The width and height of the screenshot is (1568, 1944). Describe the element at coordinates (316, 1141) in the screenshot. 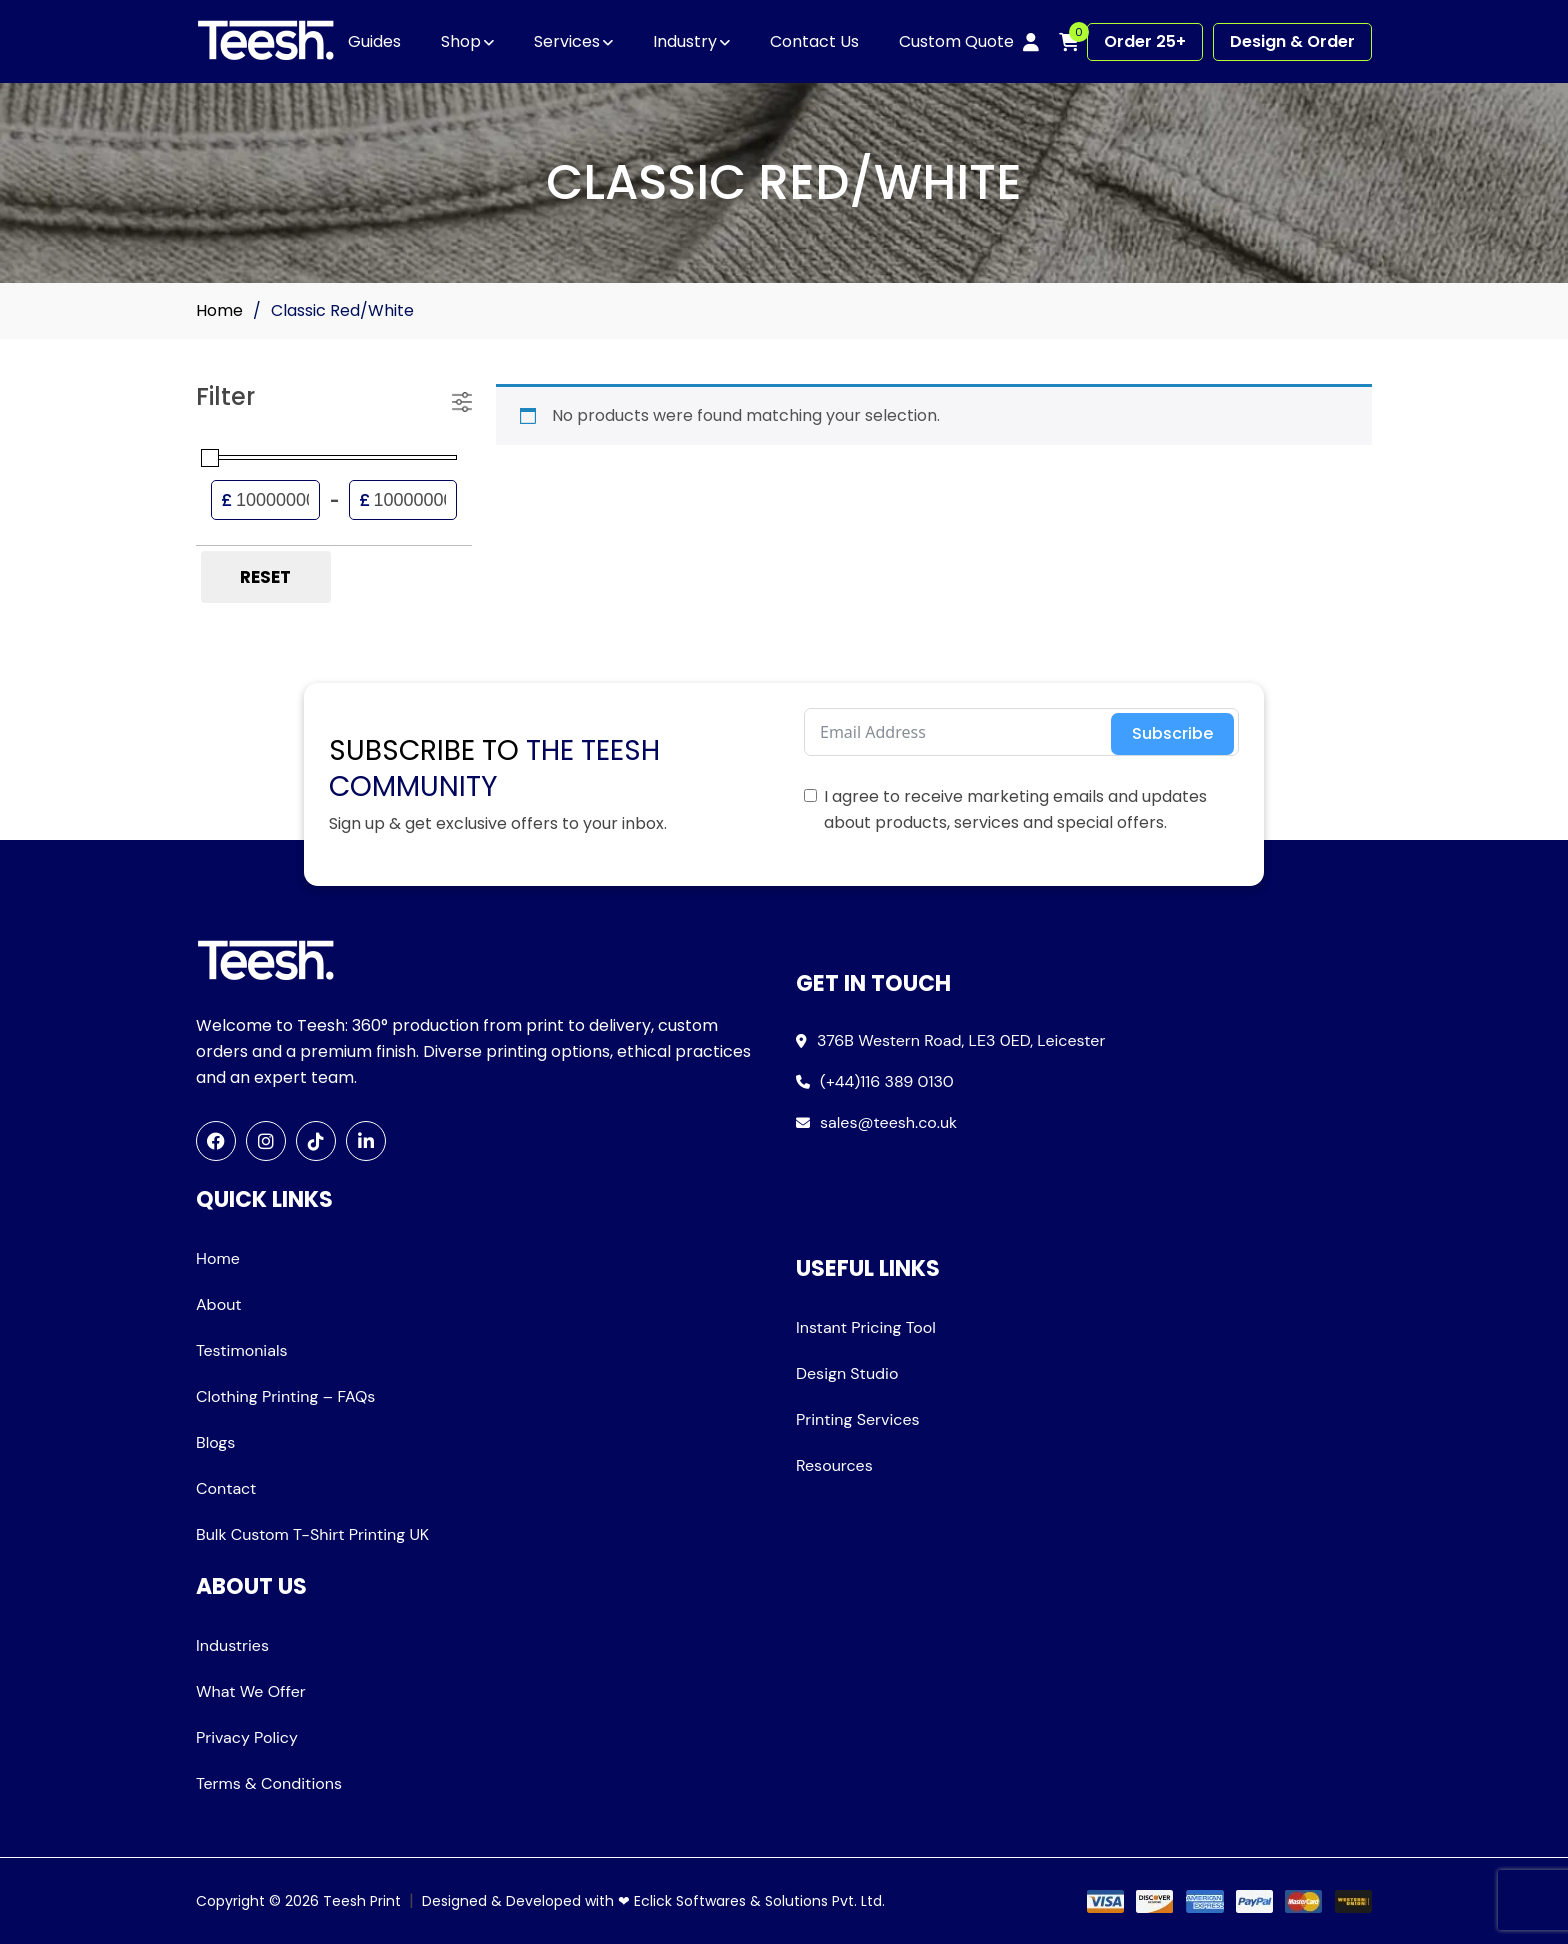

I see `[TikTok]` at that location.